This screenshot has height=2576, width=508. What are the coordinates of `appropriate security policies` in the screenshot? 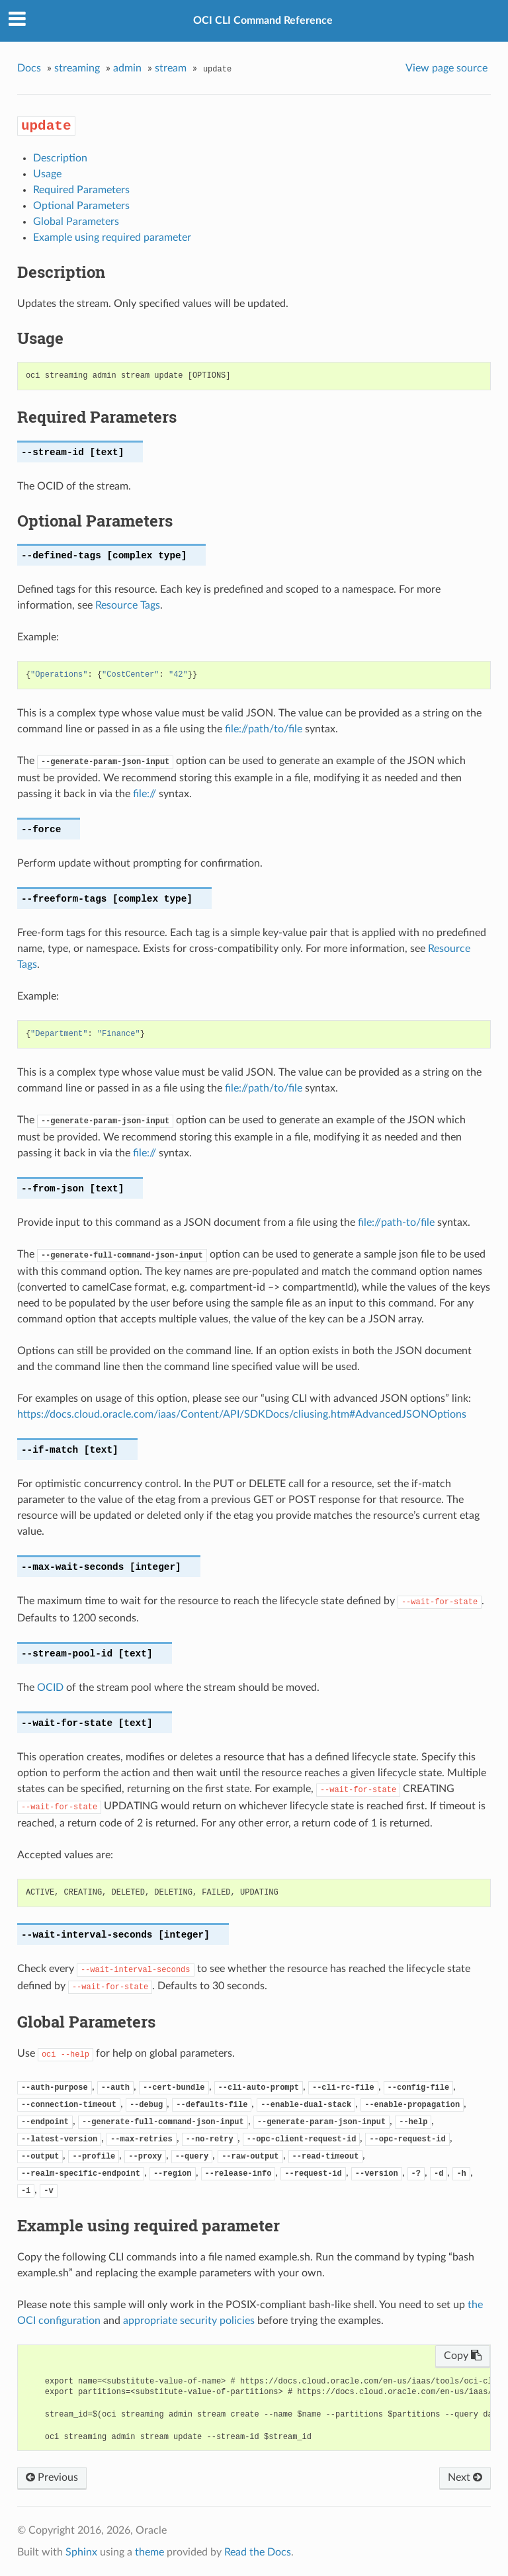 It's located at (189, 2320).